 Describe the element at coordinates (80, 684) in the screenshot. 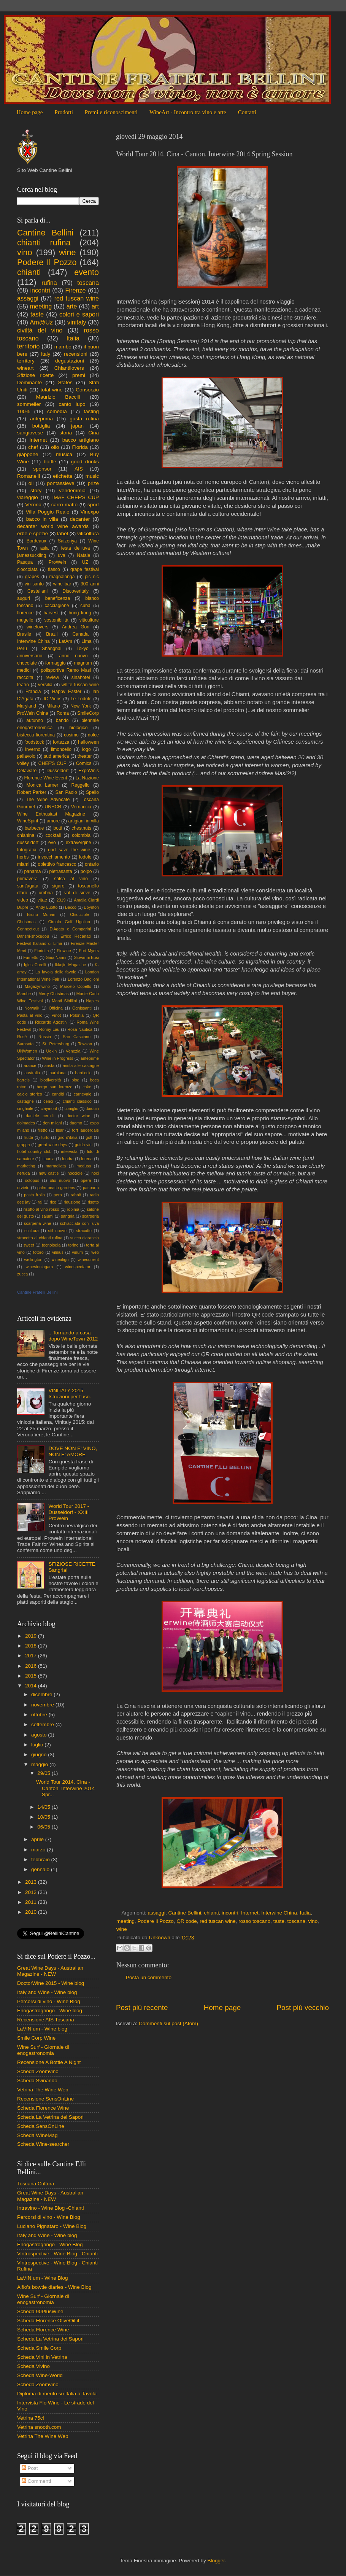

I see `white tuscan wine` at that location.